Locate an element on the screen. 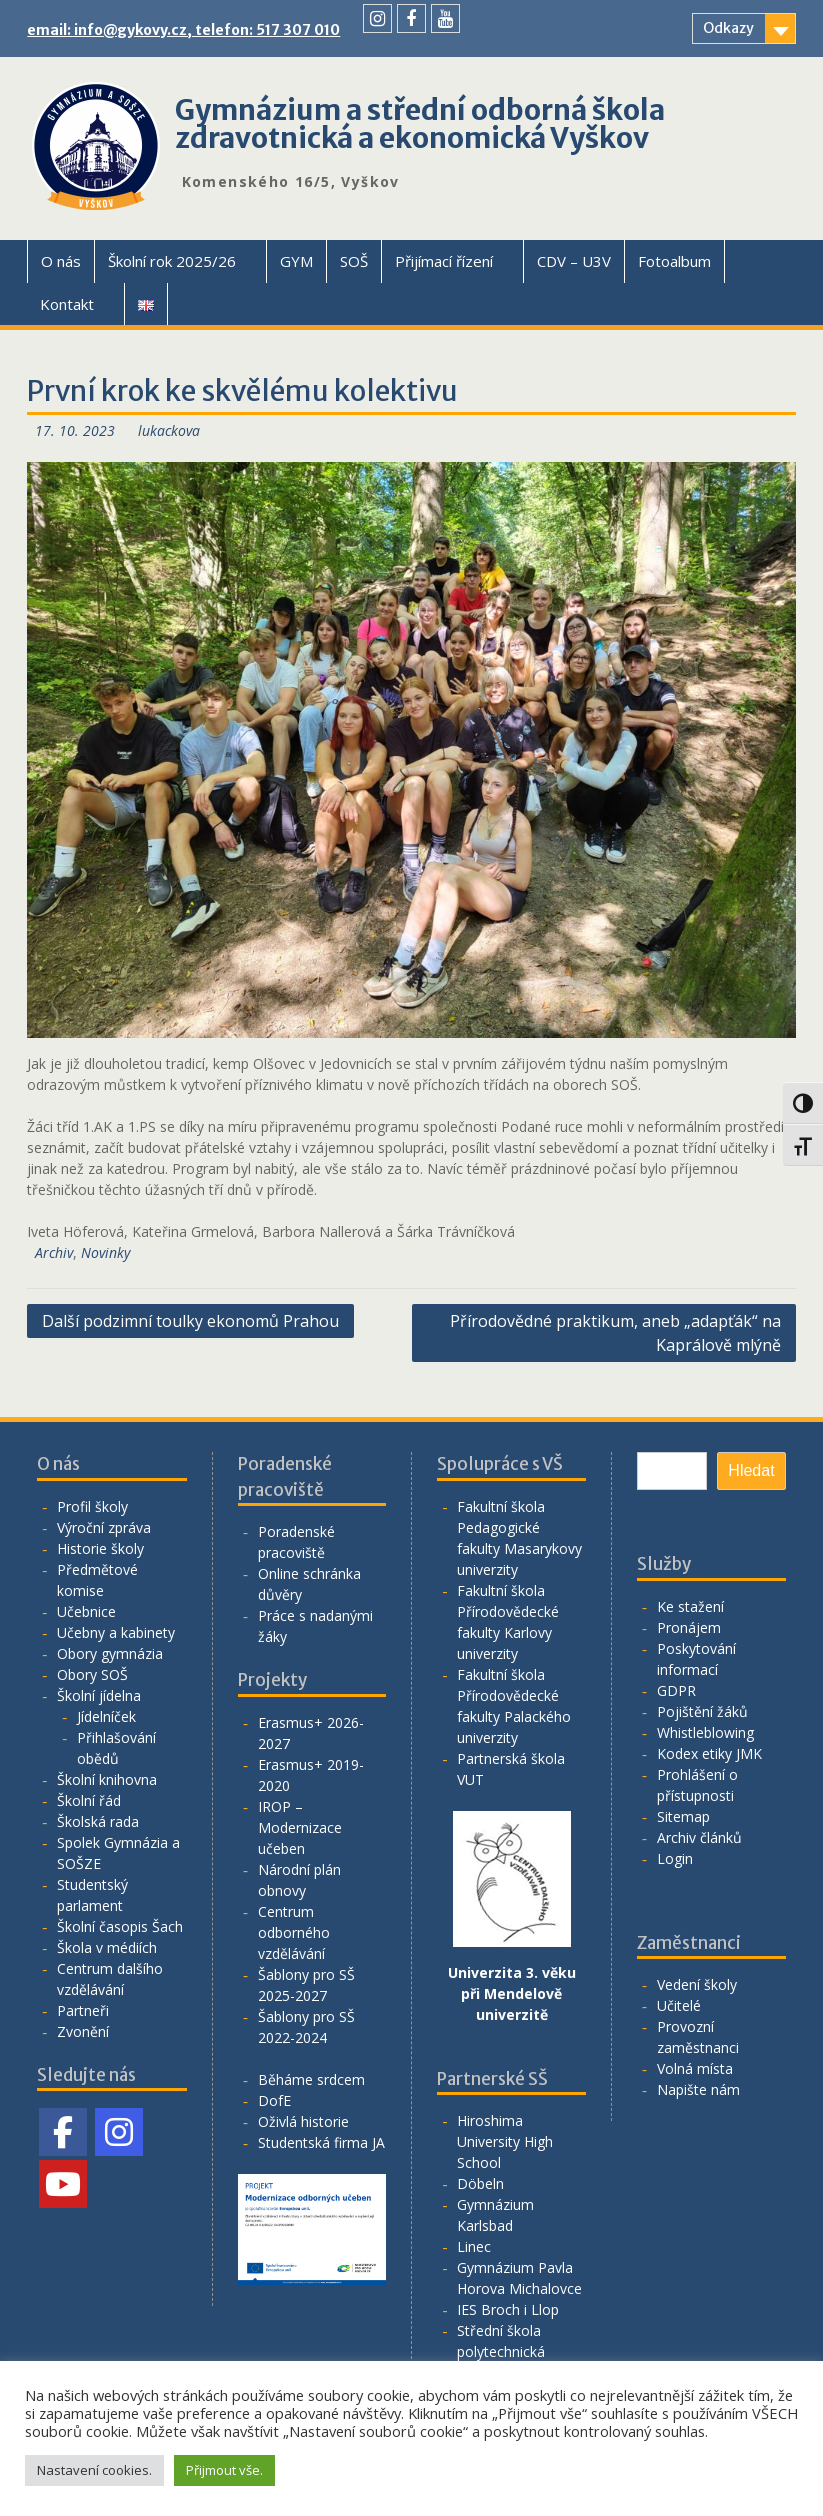 The height and width of the screenshot is (2516, 823). Hiroshima University High School is located at coordinates (505, 2141).